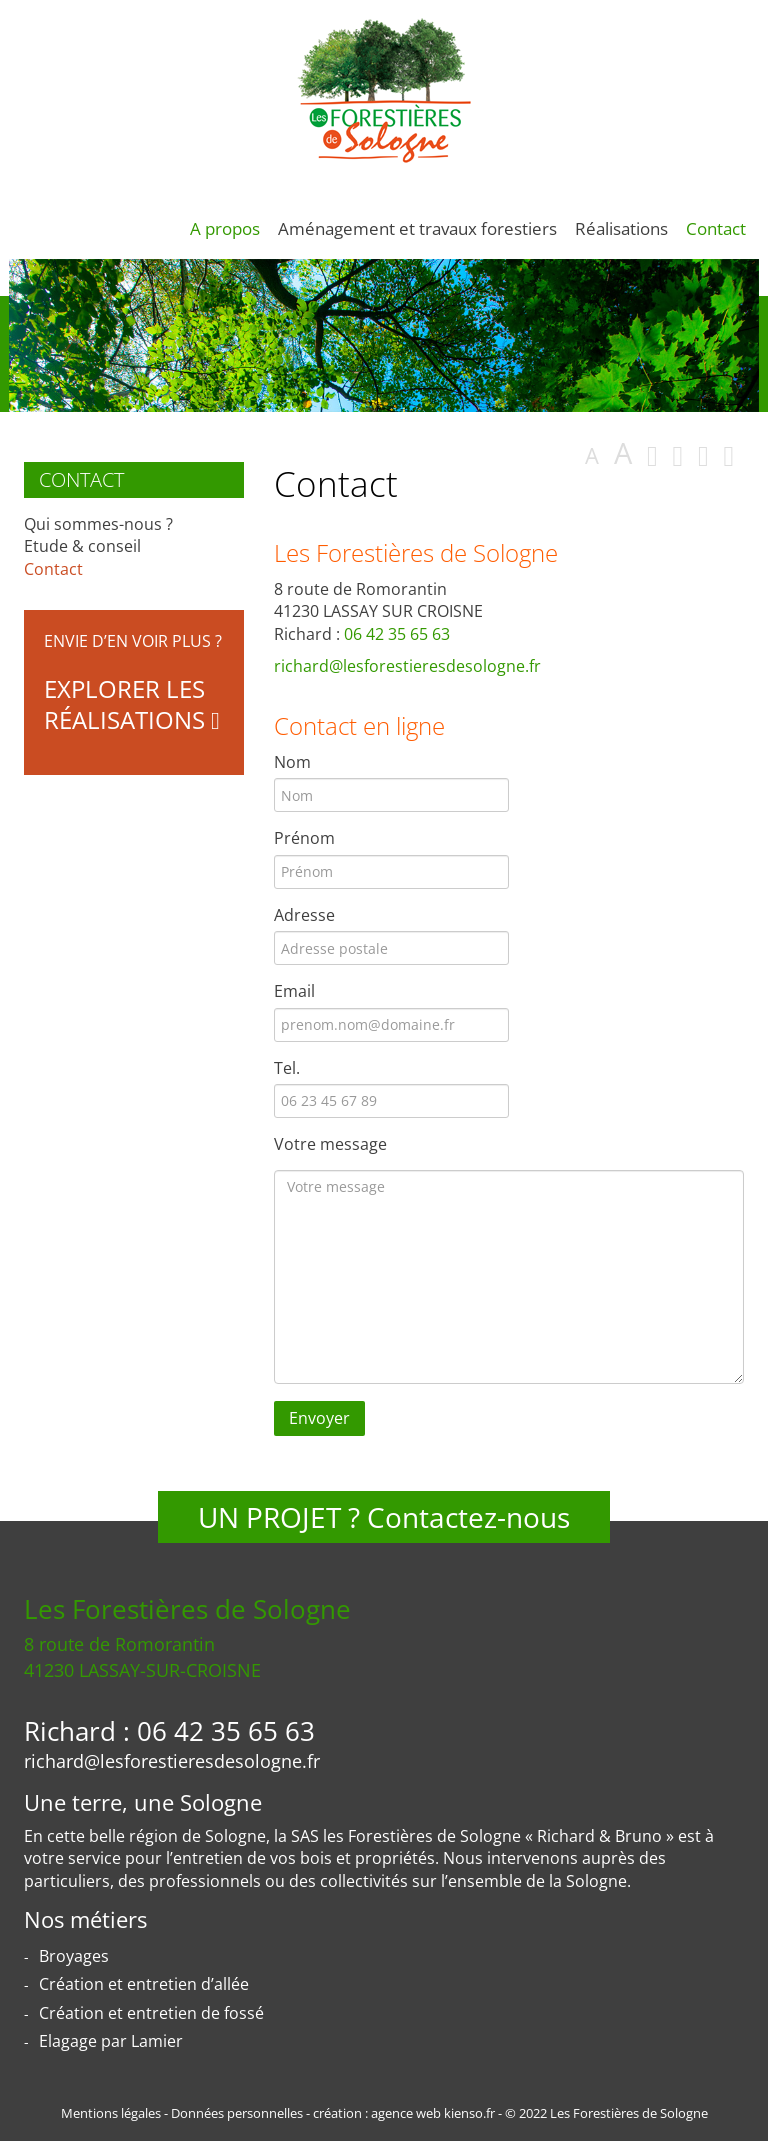 This screenshot has height=2141, width=768. I want to click on Réalisations, so click(621, 228).